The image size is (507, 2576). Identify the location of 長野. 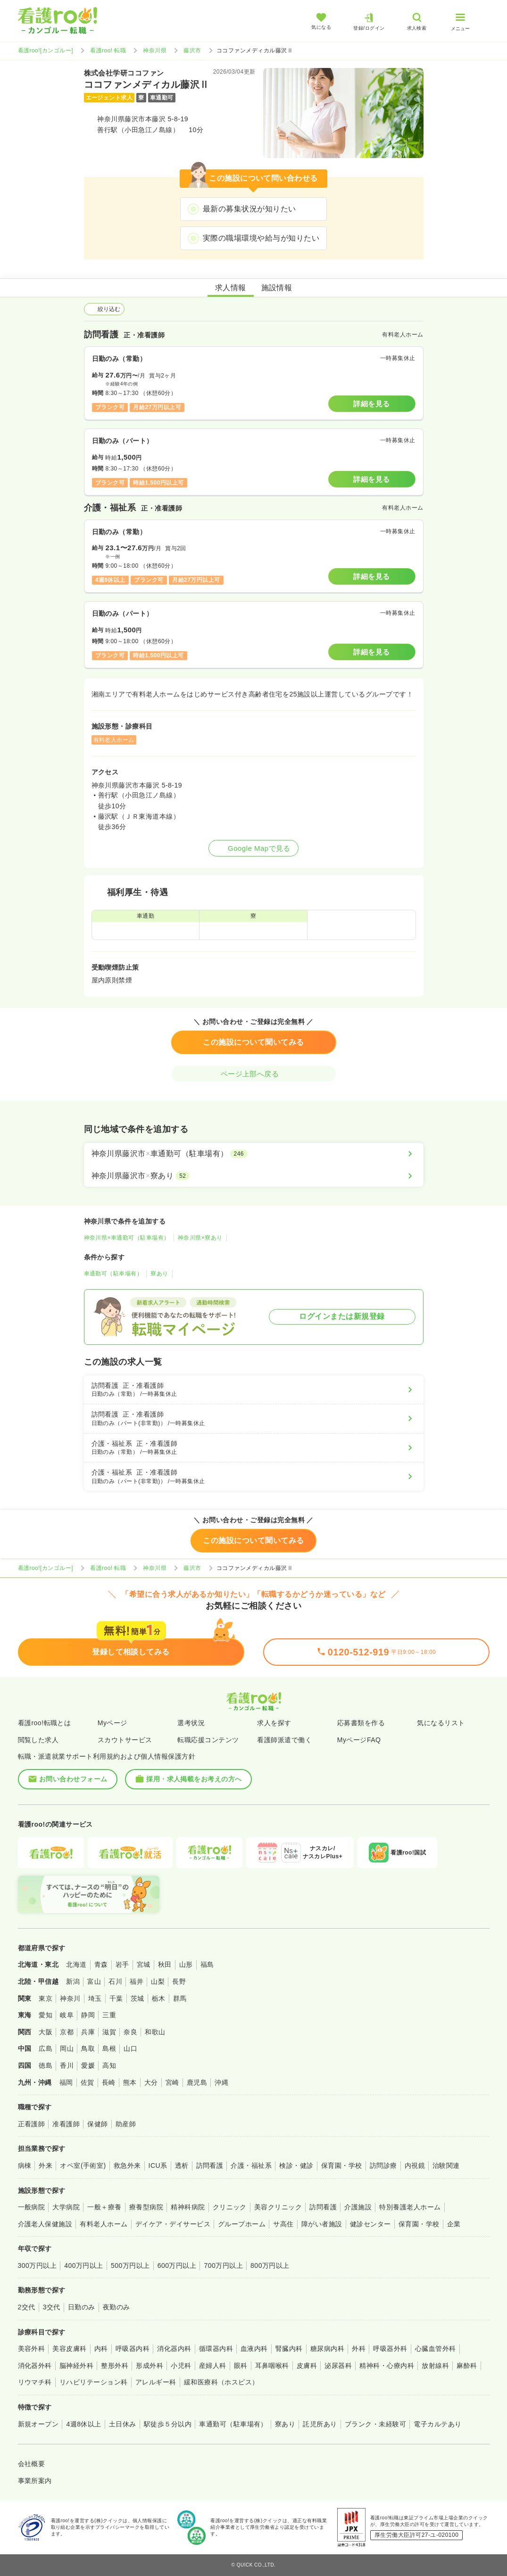
(179, 1981).